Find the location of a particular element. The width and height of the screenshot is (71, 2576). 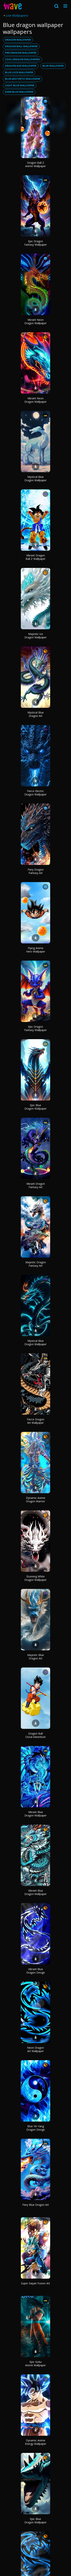

Majestic Dragon Fantasy Art is located at coordinates (35, 1263).